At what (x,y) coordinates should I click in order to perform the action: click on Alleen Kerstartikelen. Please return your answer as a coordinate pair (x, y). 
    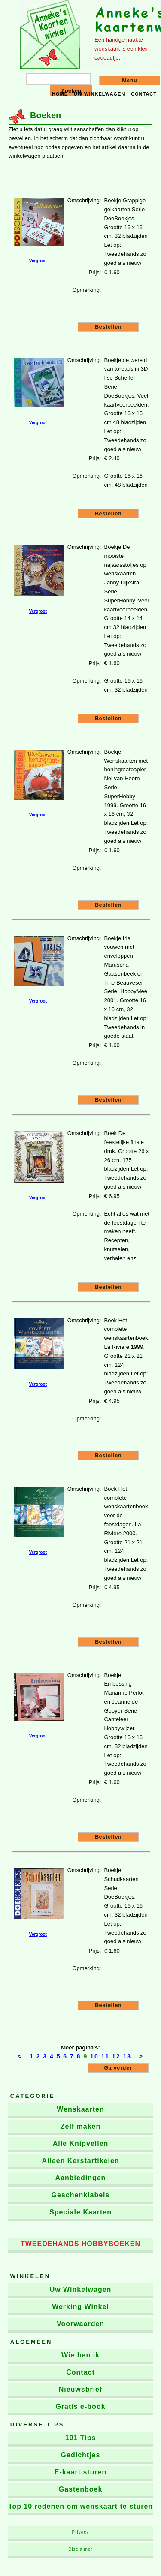
    Looking at the image, I should click on (80, 2160).